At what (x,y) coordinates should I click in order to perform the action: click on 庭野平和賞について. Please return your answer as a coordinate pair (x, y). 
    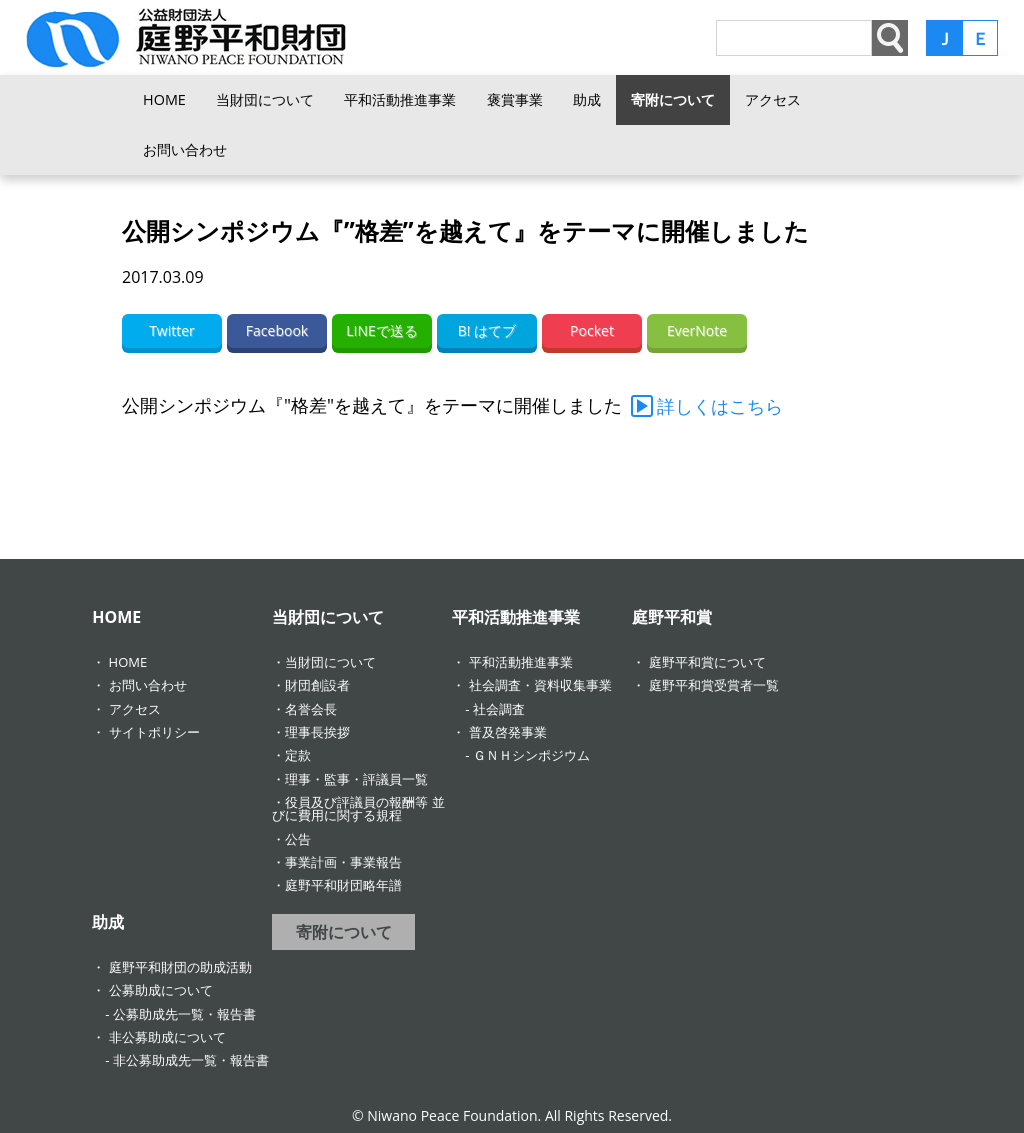
    Looking at the image, I should click on (707, 662).